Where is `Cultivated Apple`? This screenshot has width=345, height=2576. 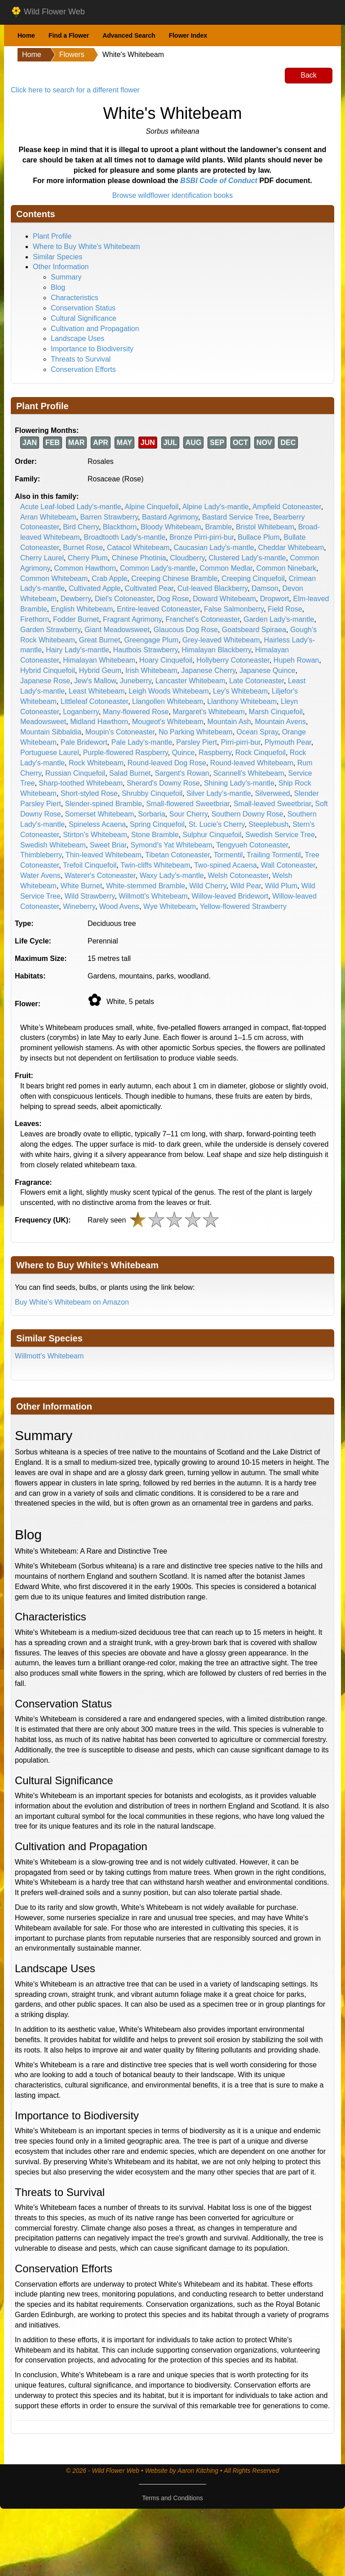
Cultivated Apple is located at coordinates (95, 588).